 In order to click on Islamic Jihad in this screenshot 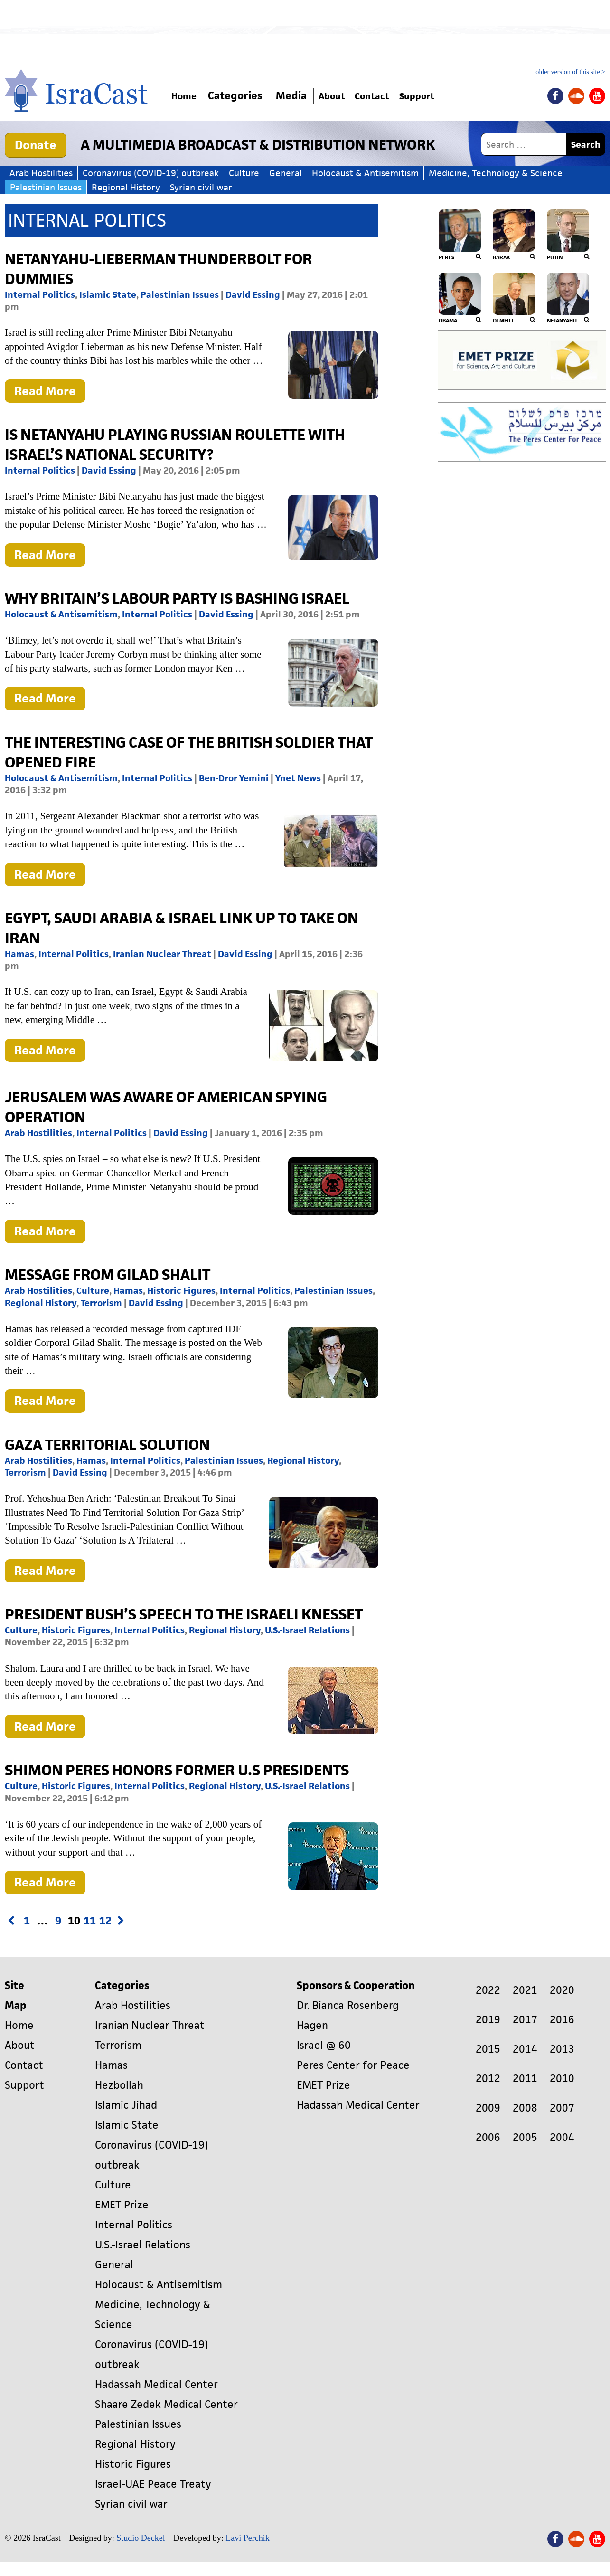, I will do `click(126, 2105)`.